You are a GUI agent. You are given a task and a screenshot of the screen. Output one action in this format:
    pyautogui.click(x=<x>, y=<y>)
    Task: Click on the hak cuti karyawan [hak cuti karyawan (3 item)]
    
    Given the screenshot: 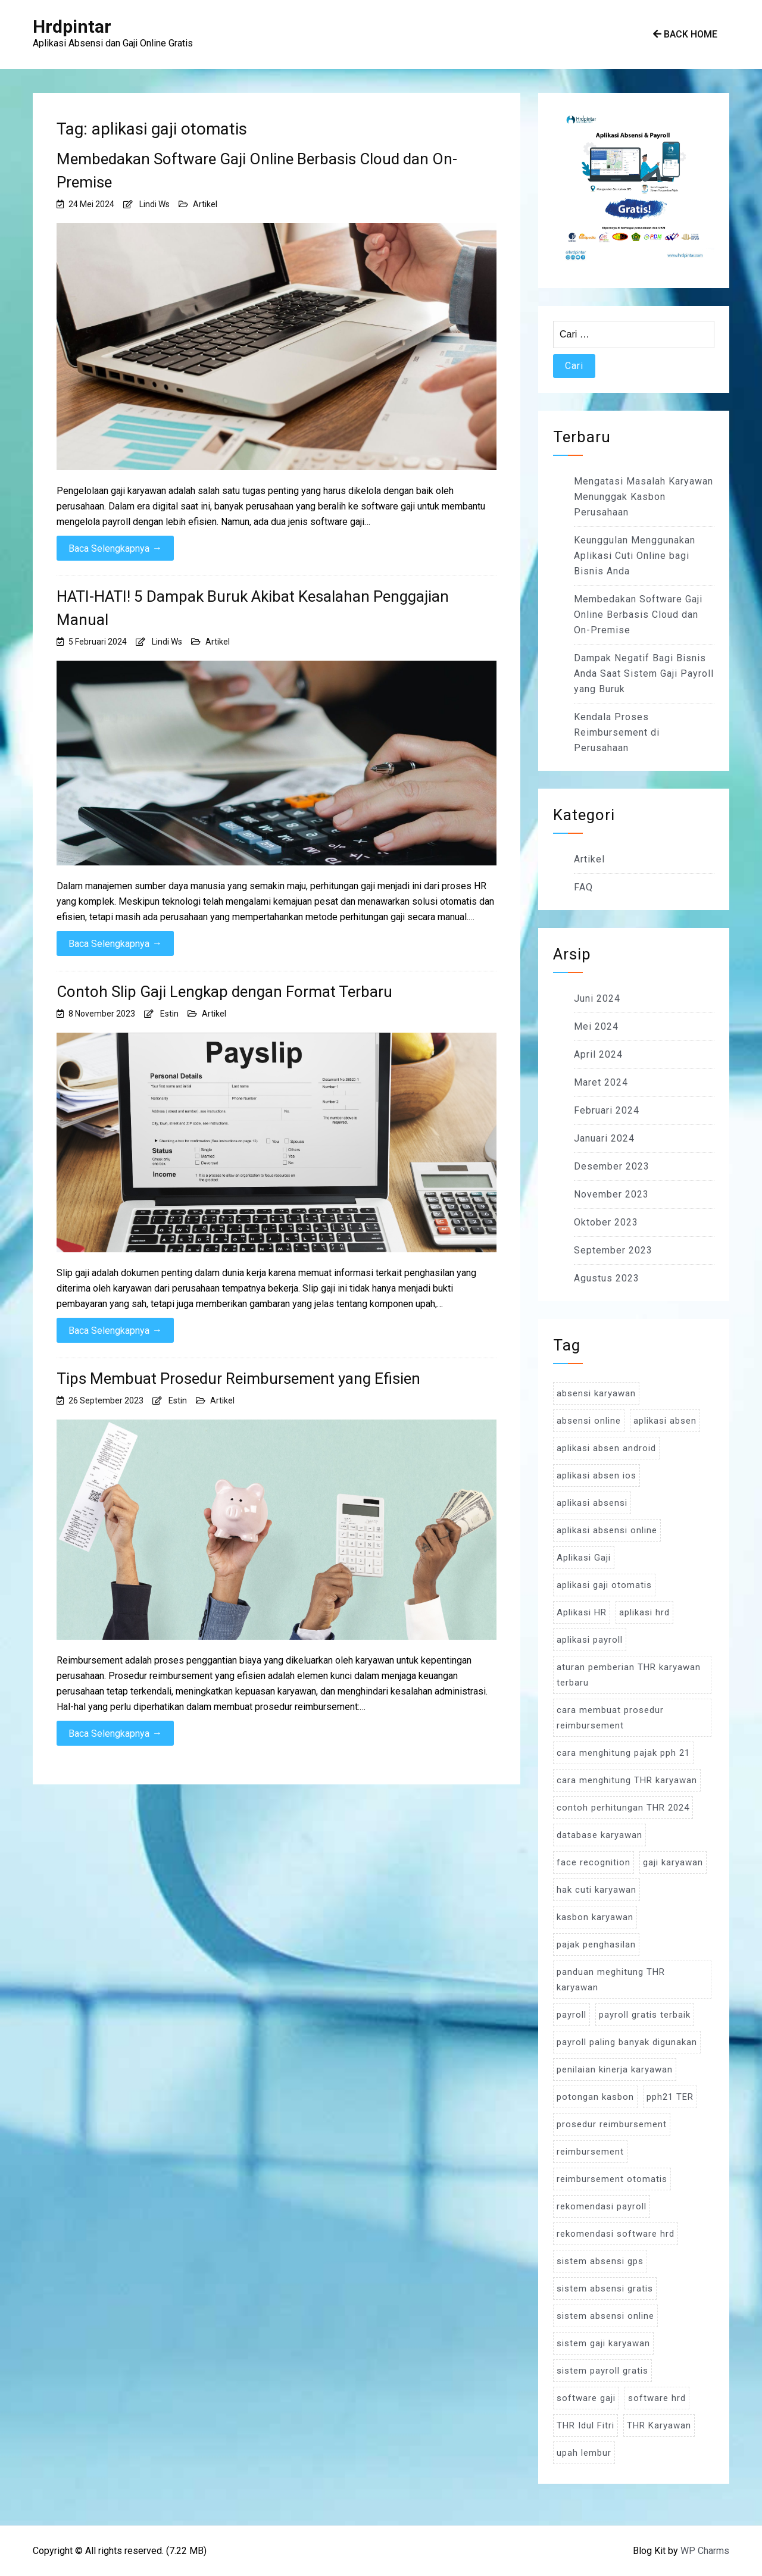 What is the action you would take?
    pyautogui.click(x=596, y=1889)
    